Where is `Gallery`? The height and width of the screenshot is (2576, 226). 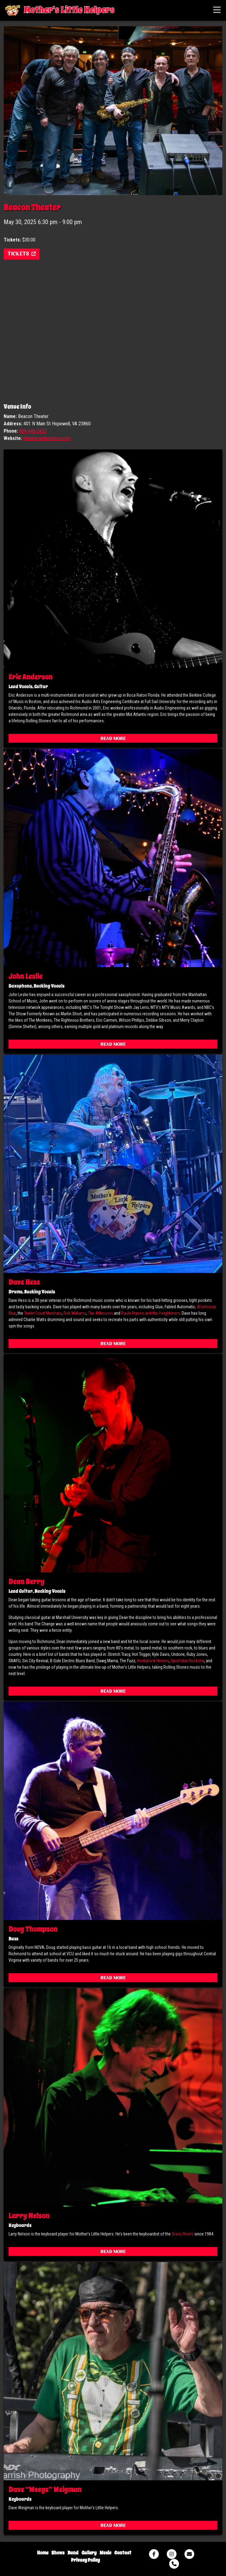
Gallery is located at coordinates (89, 2552).